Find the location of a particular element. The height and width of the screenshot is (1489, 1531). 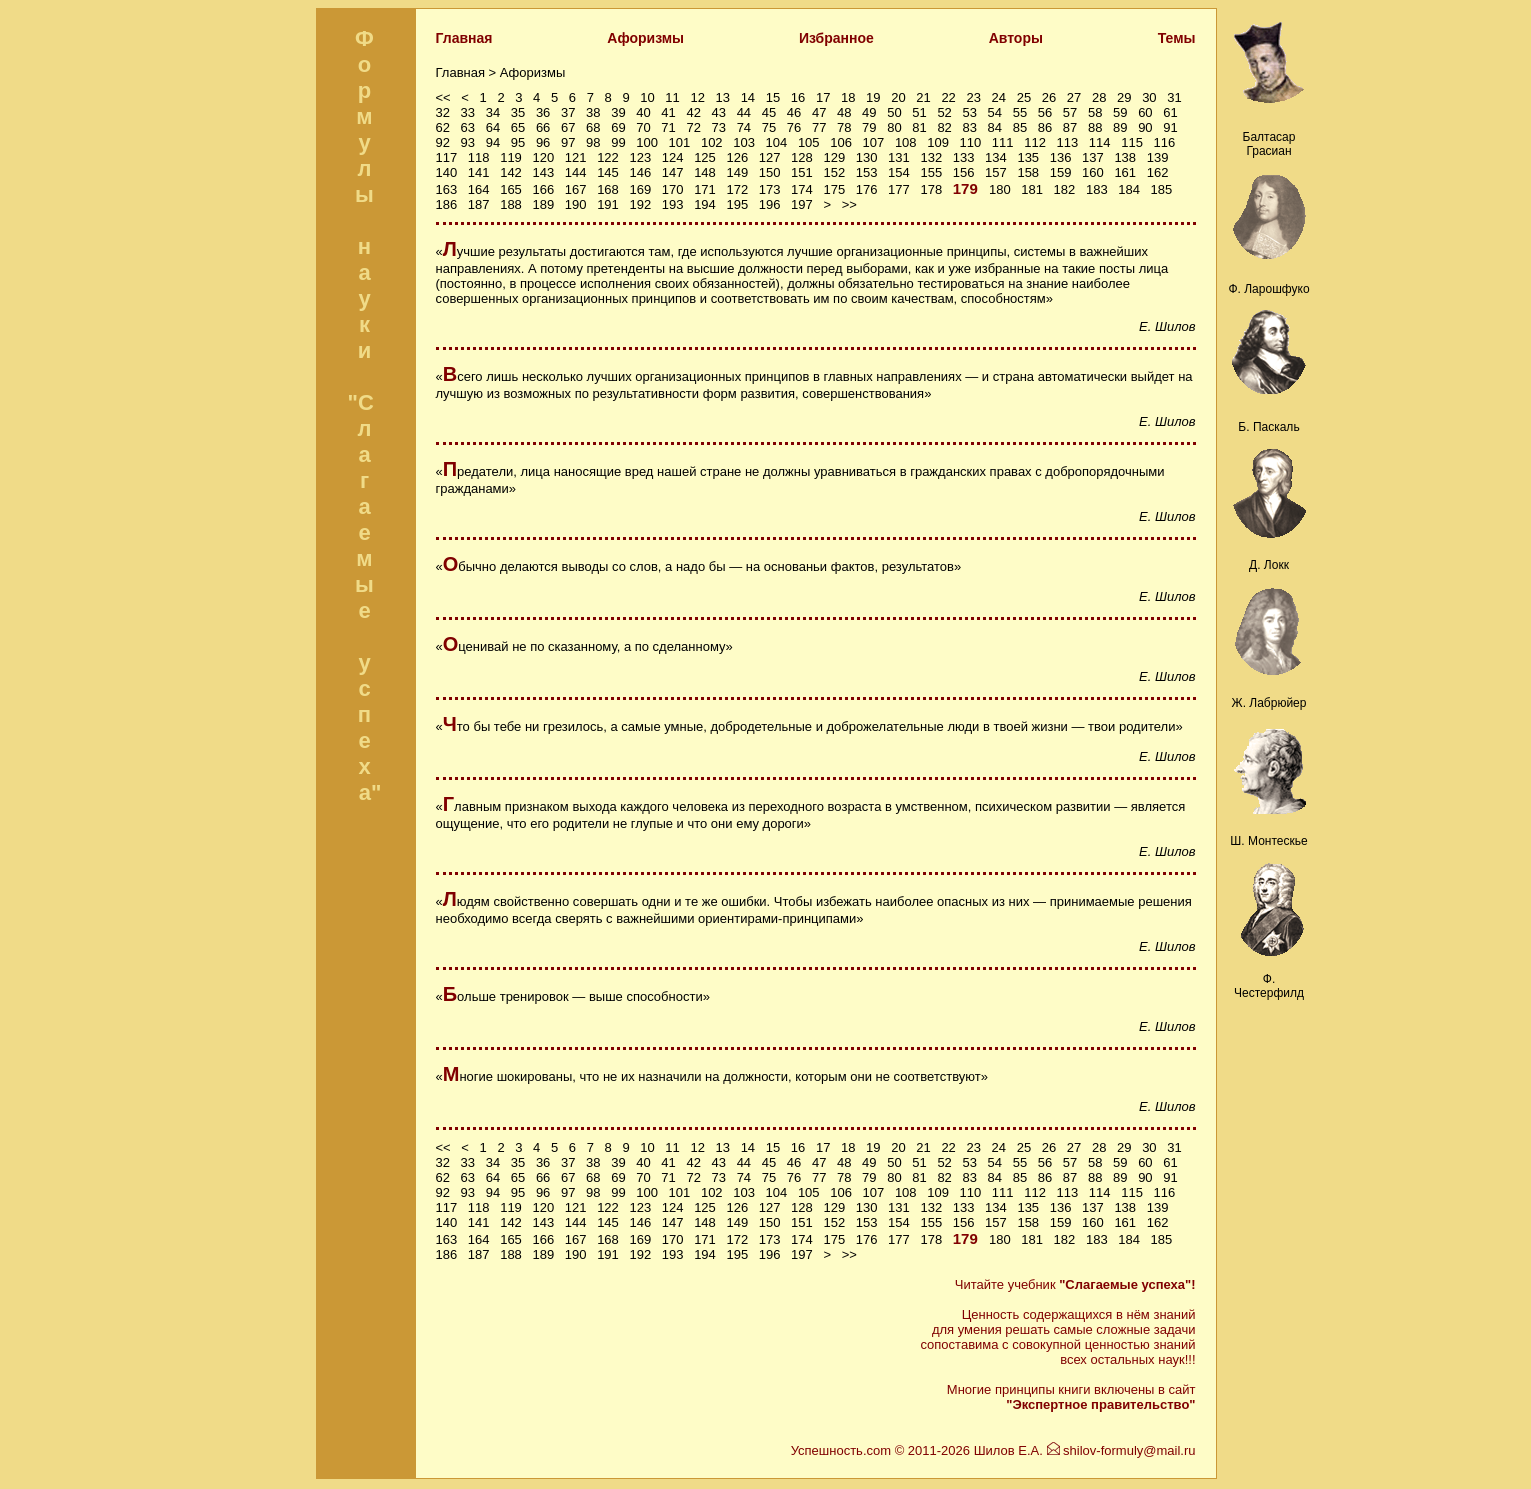

125 is located at coordinates (705, 157).